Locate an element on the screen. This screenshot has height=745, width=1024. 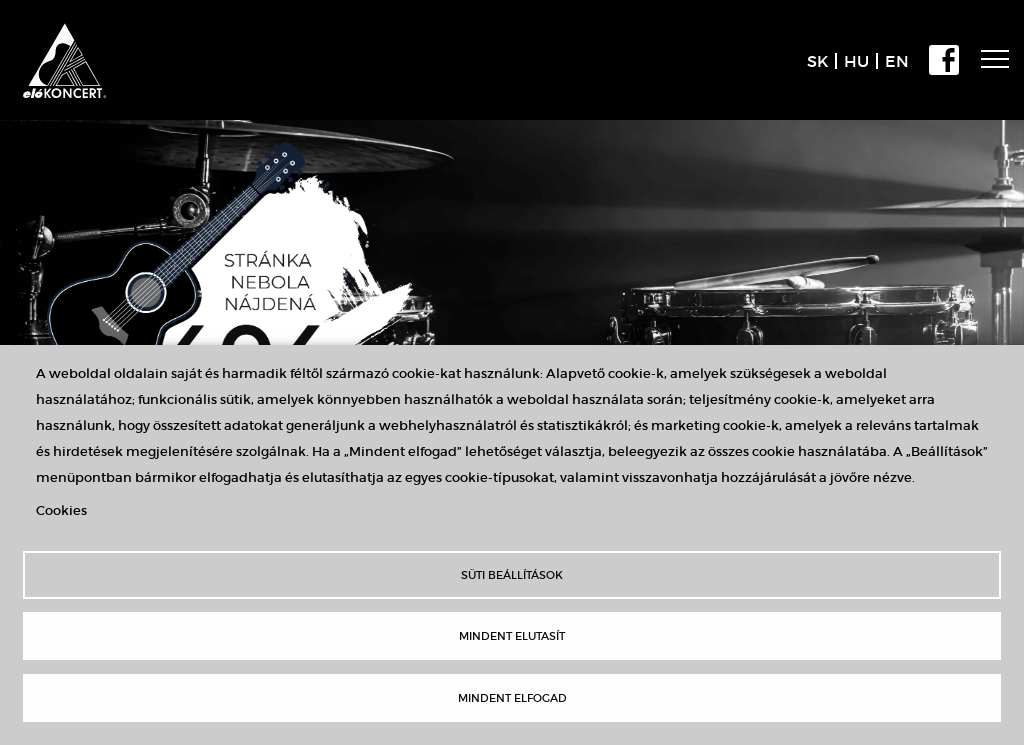
Mindent elfogad is located at coordinates (512, 698).